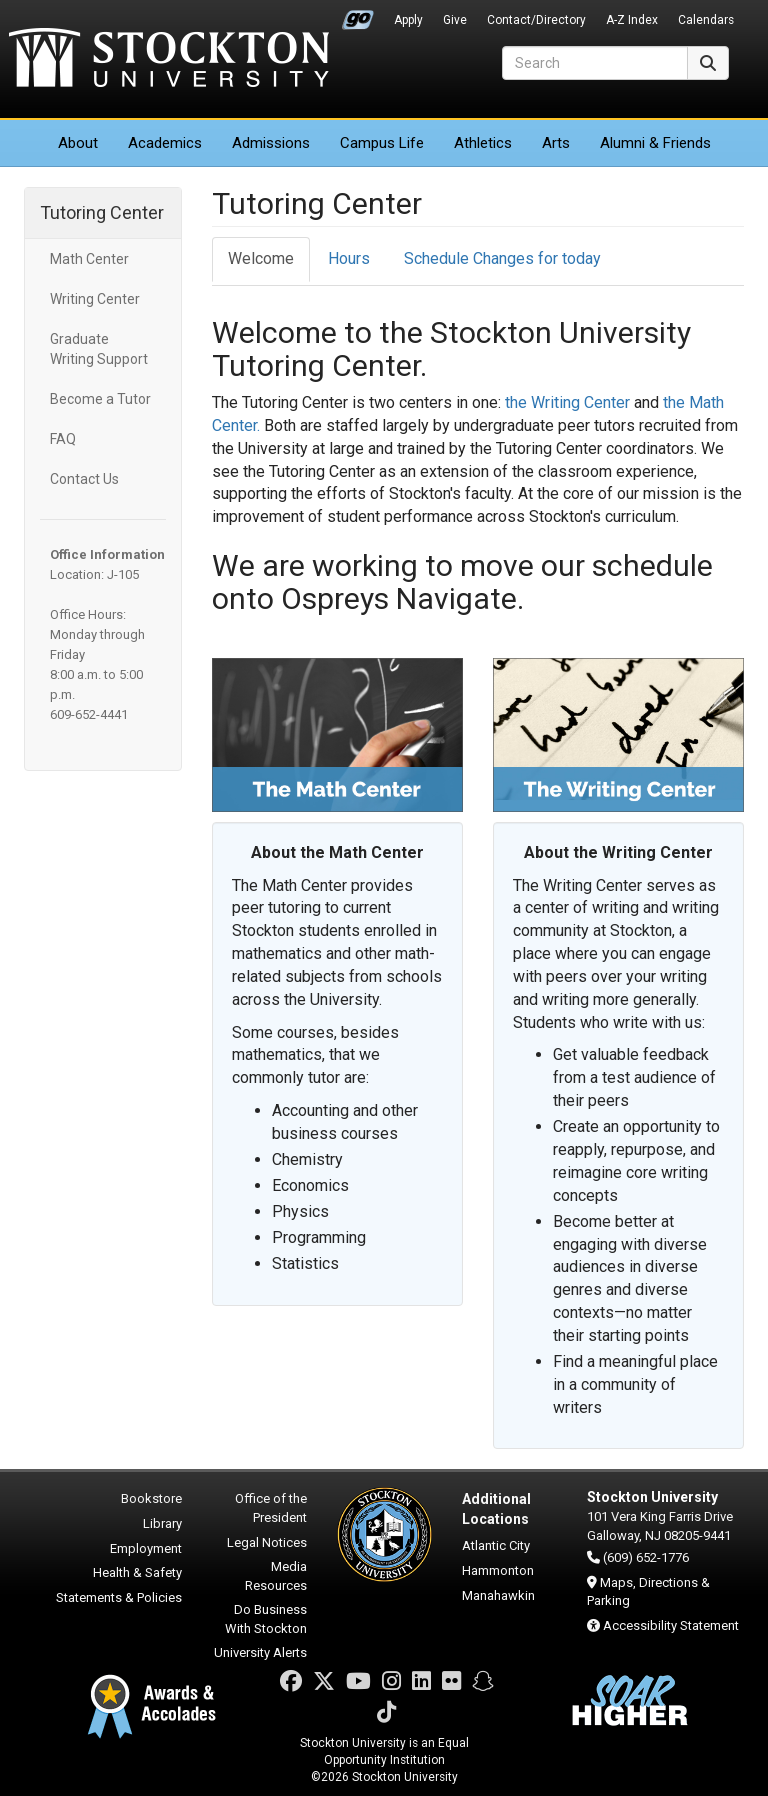 Image resolution: width=768 pixels, height=1796 pixels. I want to click on [Search], so click(595, 63).